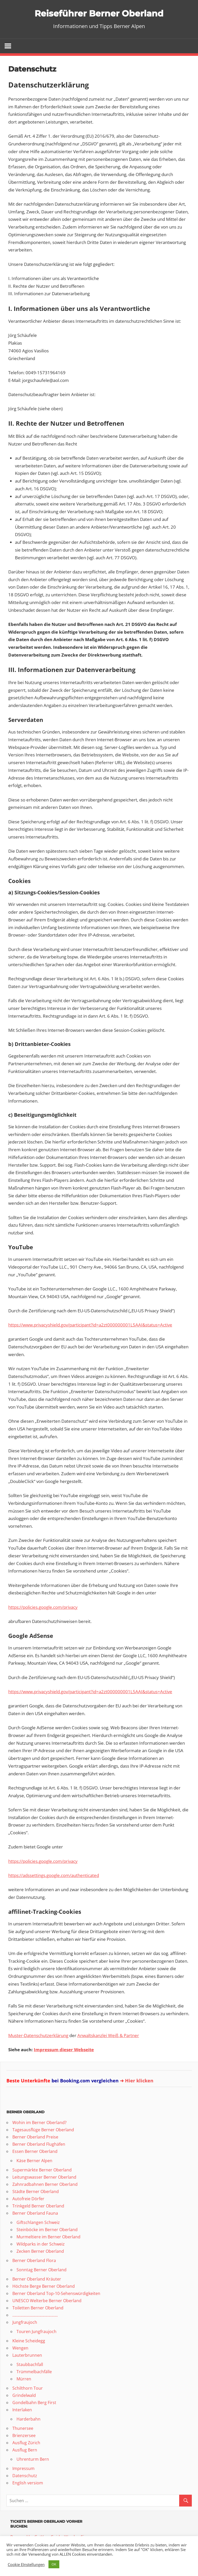 The width and height of the screenshot is (198, 2576). I want to click on https://policies.google.com/privacy, so click(43, 1608).